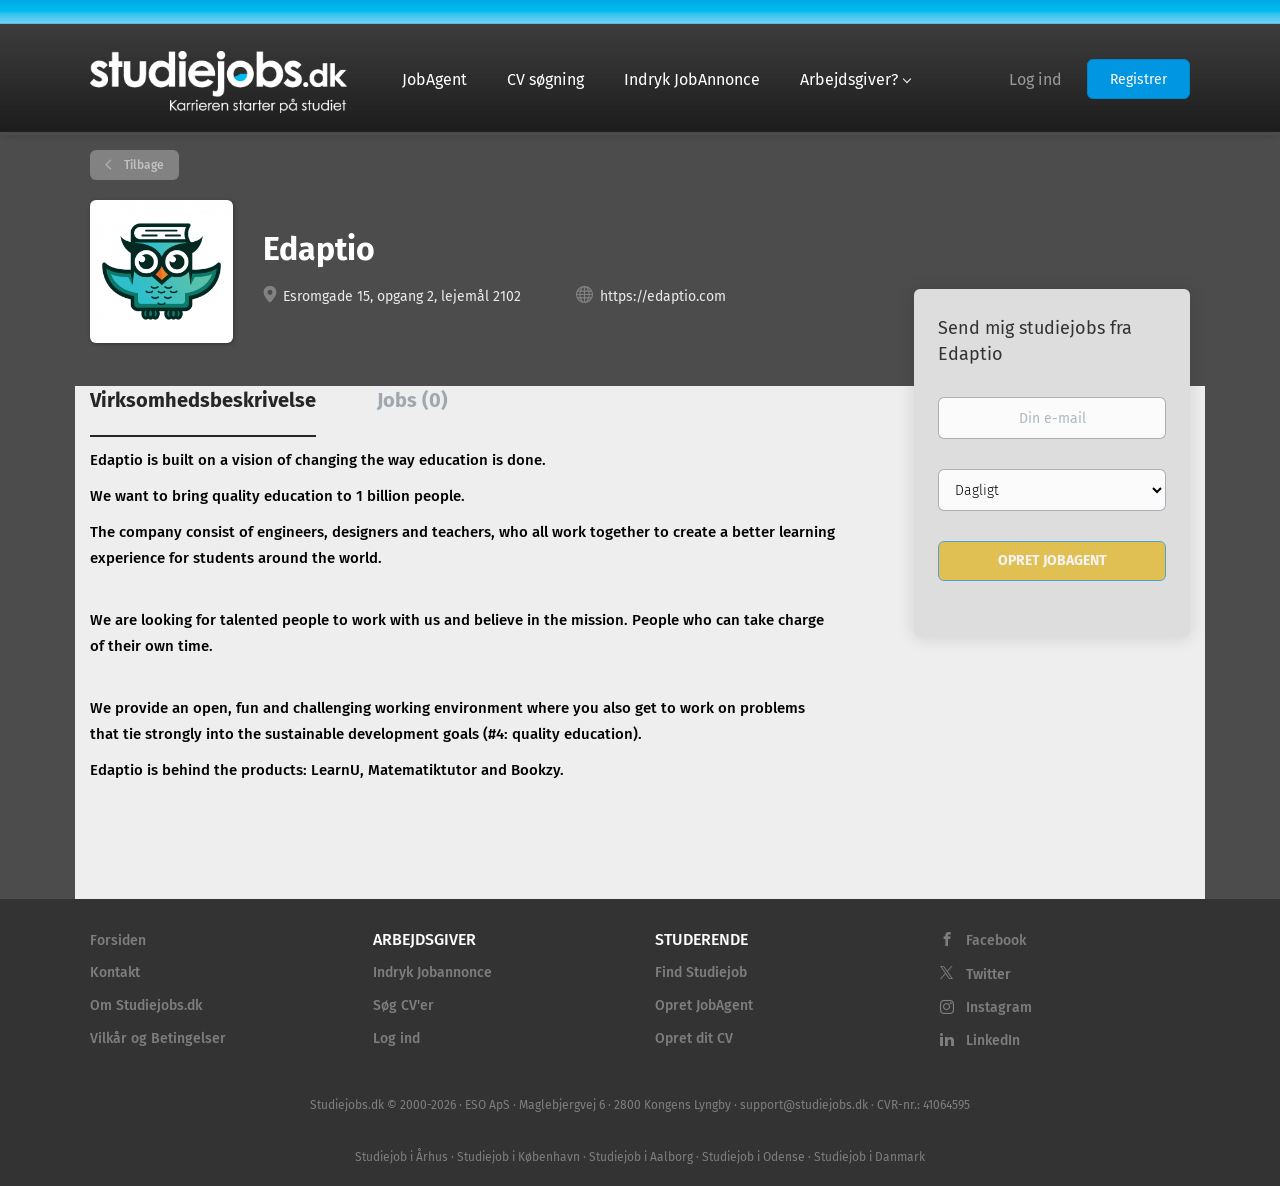  Describe the element at coordinates (663, 296) in the screenshot. I see `https://edaptio.com [https://edaptio.com (New Window)]` at that location.